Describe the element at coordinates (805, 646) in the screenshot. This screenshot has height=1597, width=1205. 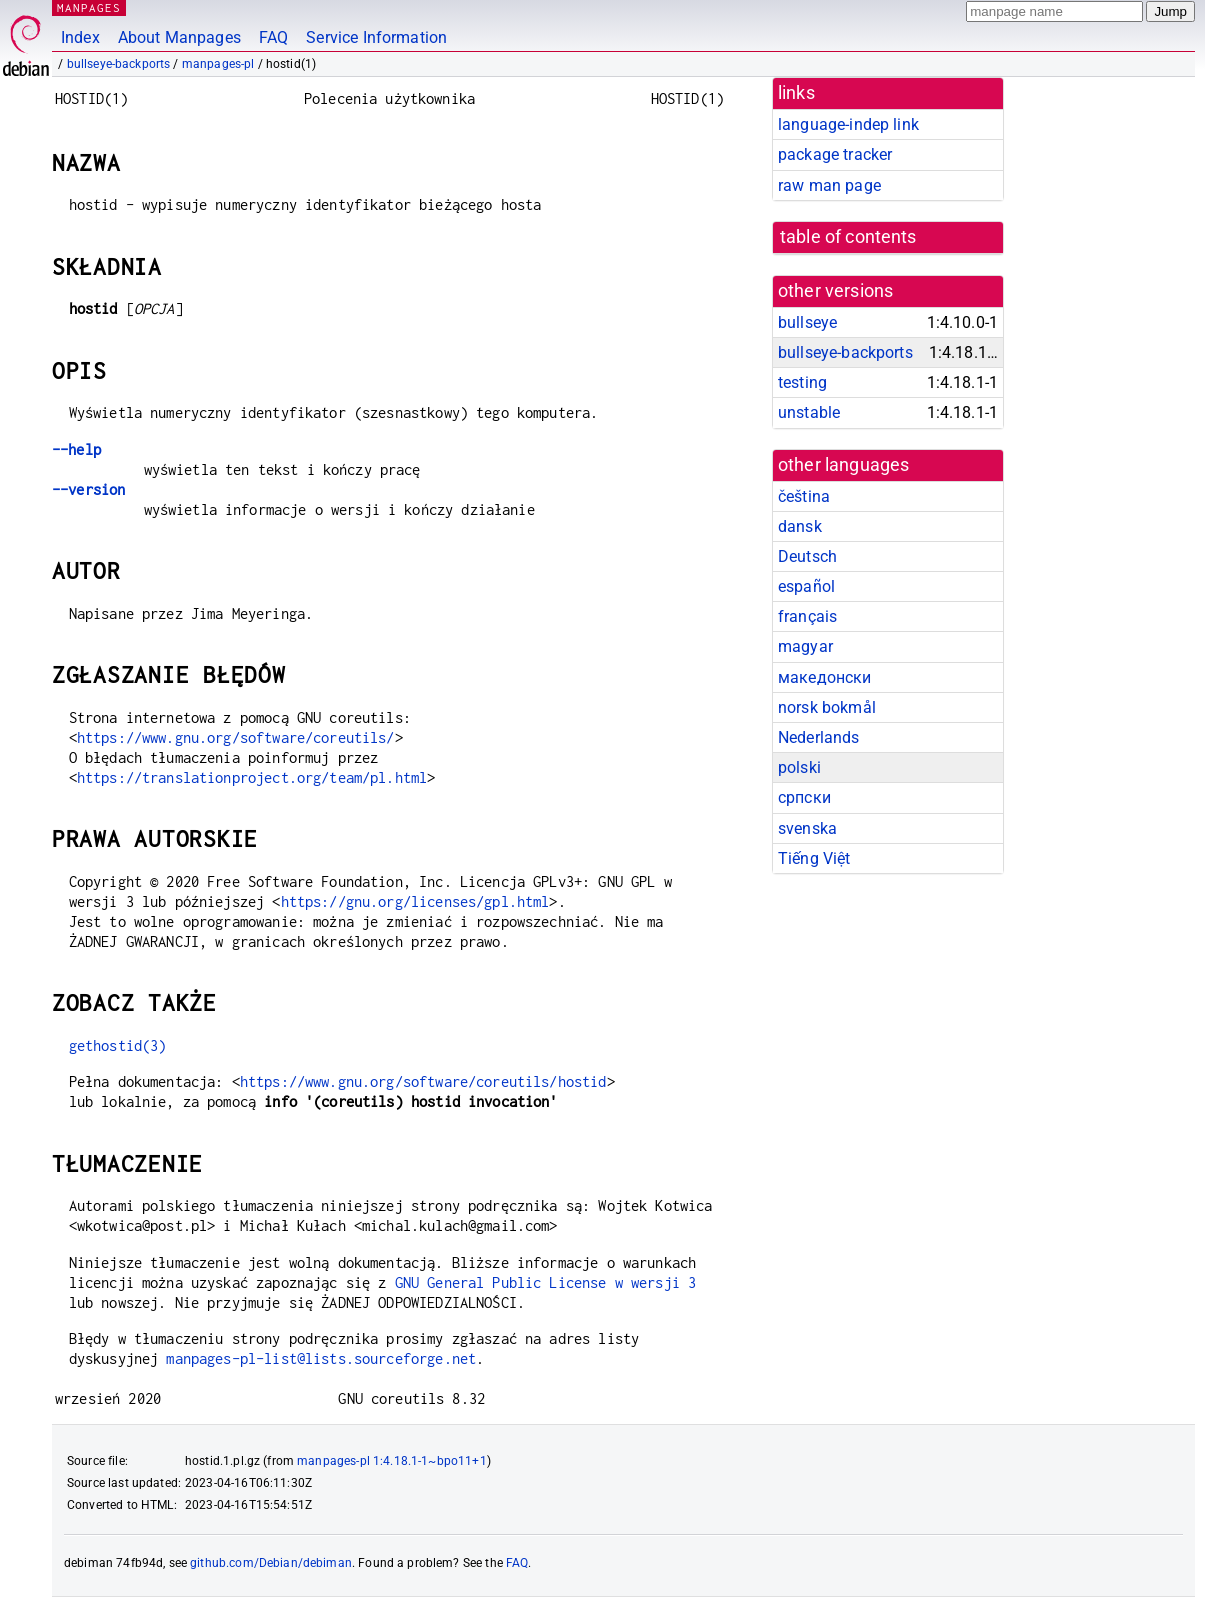
I see `magyar` at that location.